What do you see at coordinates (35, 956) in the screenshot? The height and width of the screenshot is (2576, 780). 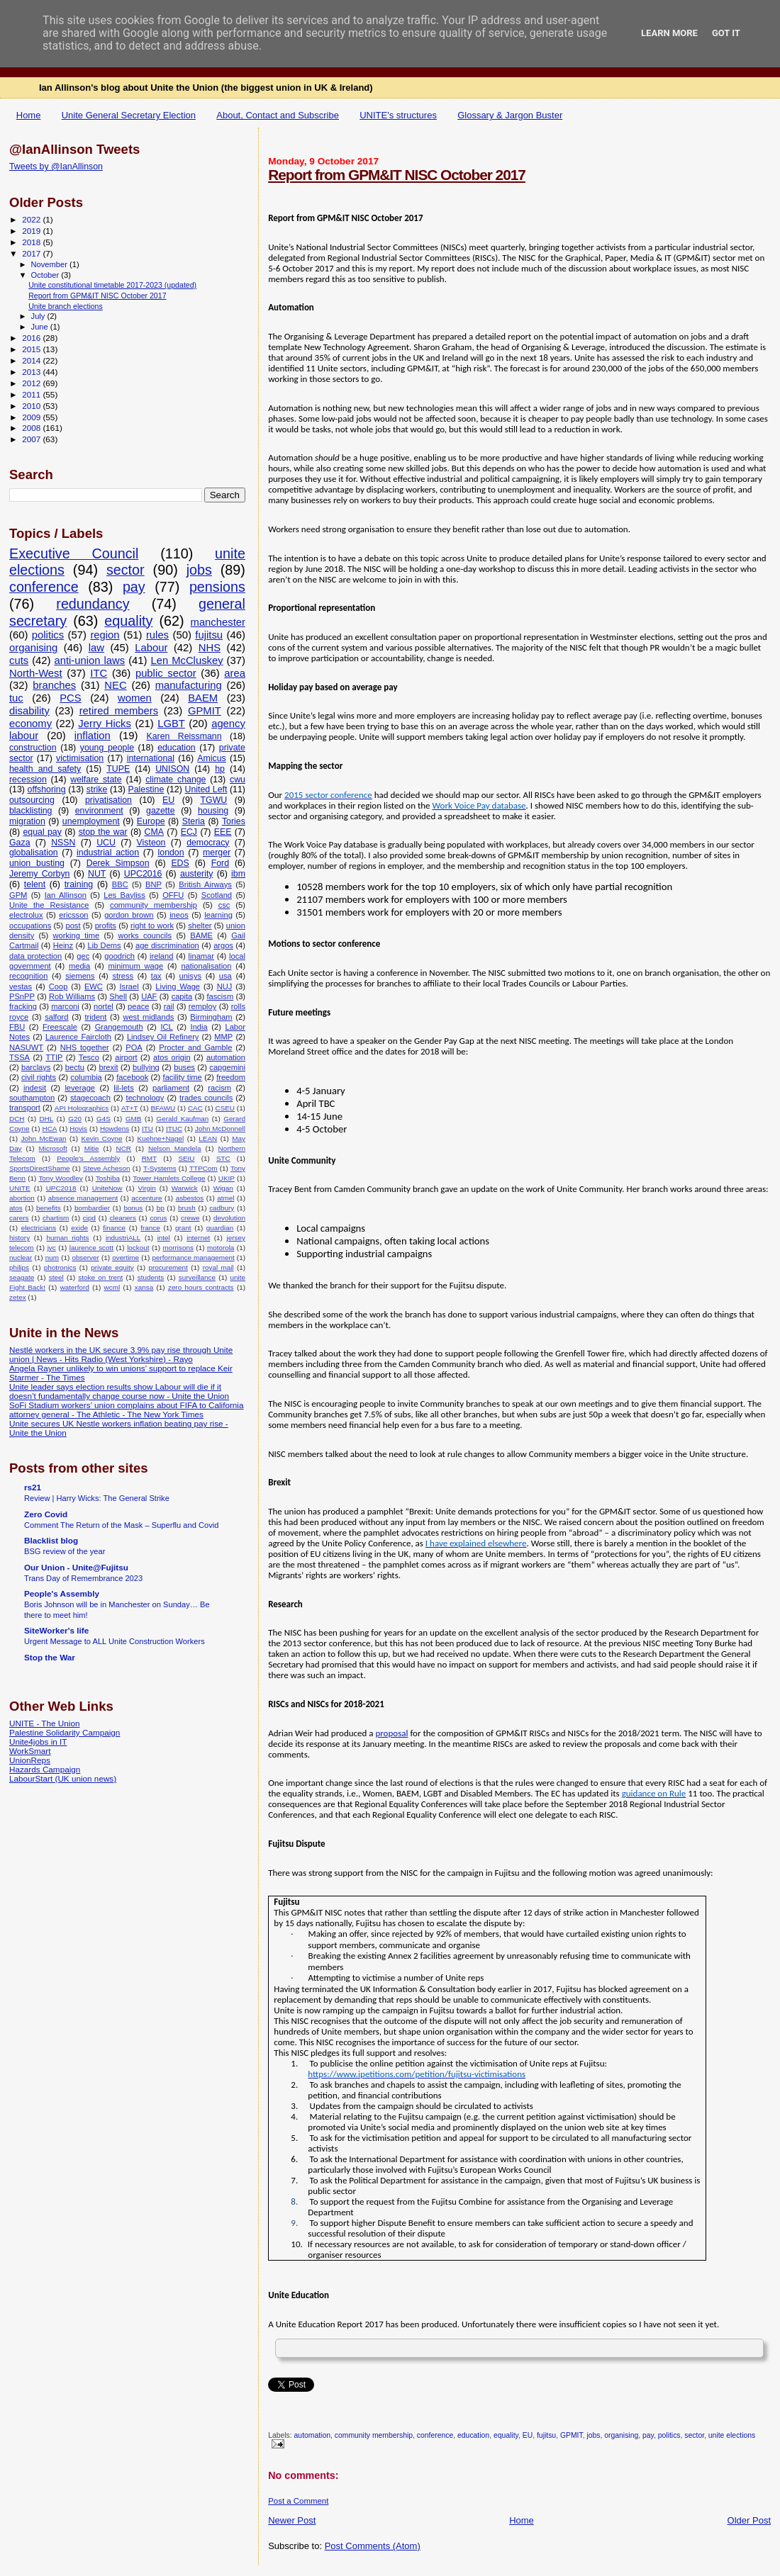 I see `data protection` at bounding box center [35, 956].